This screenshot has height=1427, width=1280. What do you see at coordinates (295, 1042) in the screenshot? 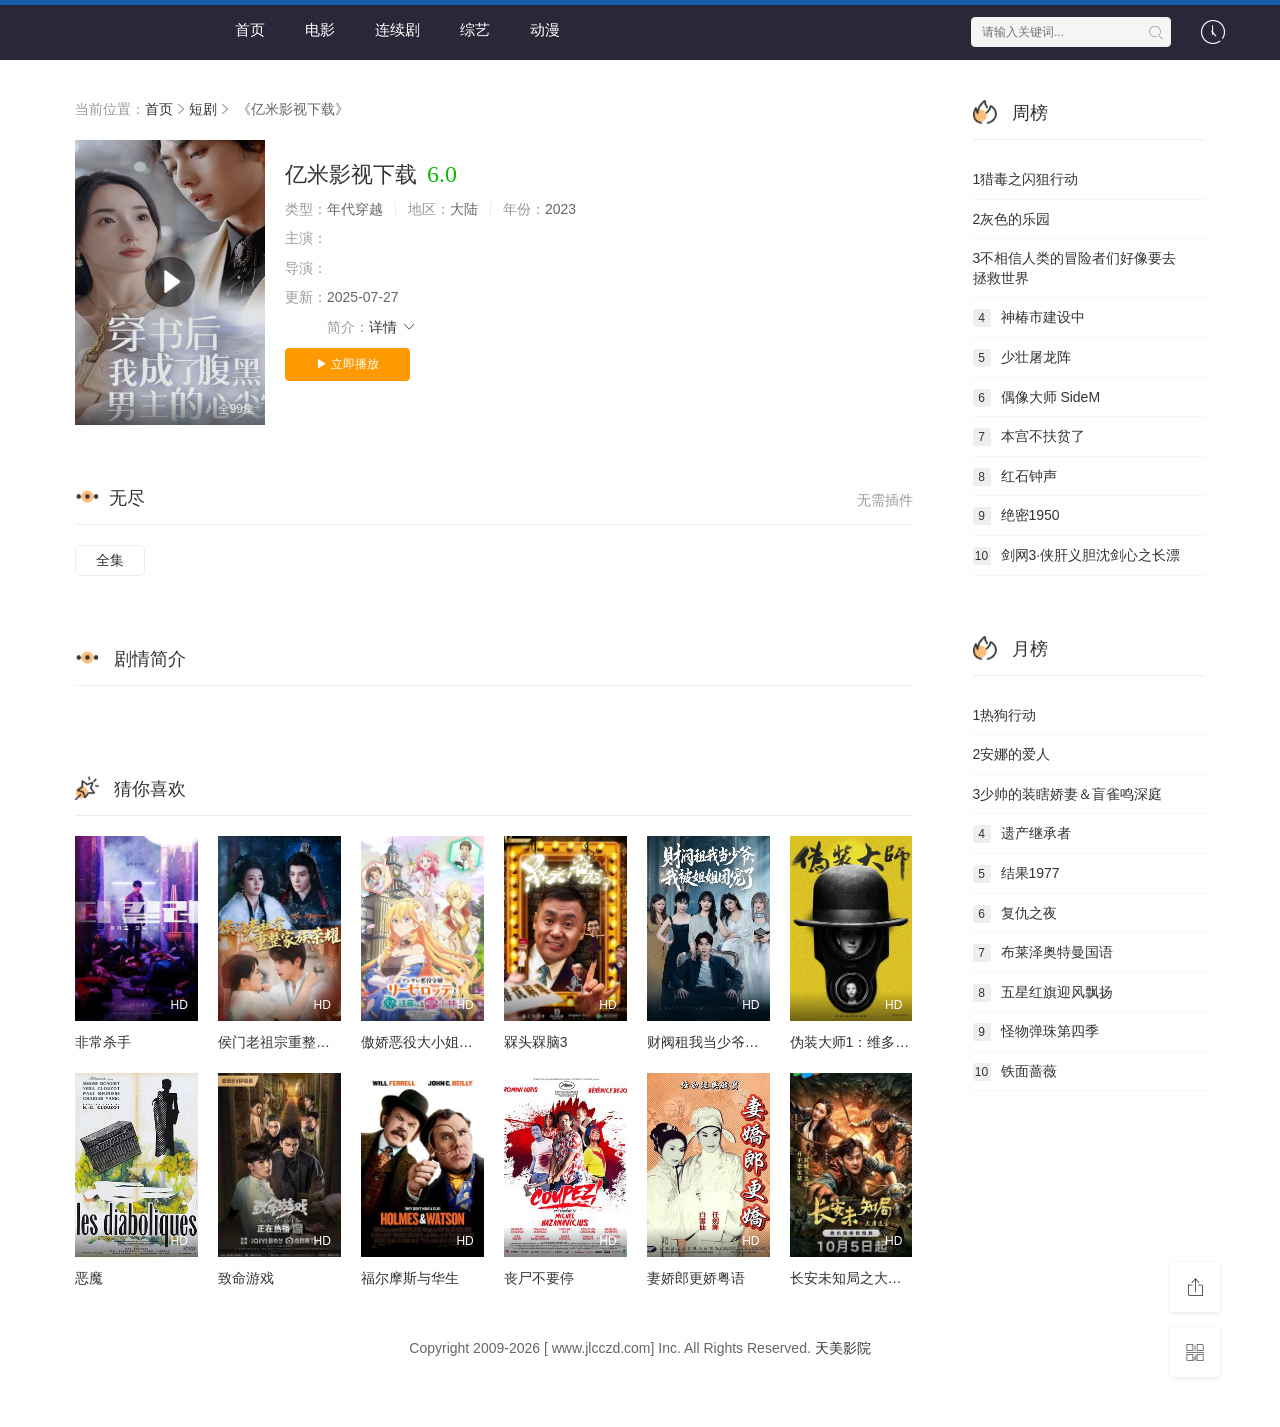
I see `侯门老祖宗重整家族荣耀` at bounding box center [295, 1042].